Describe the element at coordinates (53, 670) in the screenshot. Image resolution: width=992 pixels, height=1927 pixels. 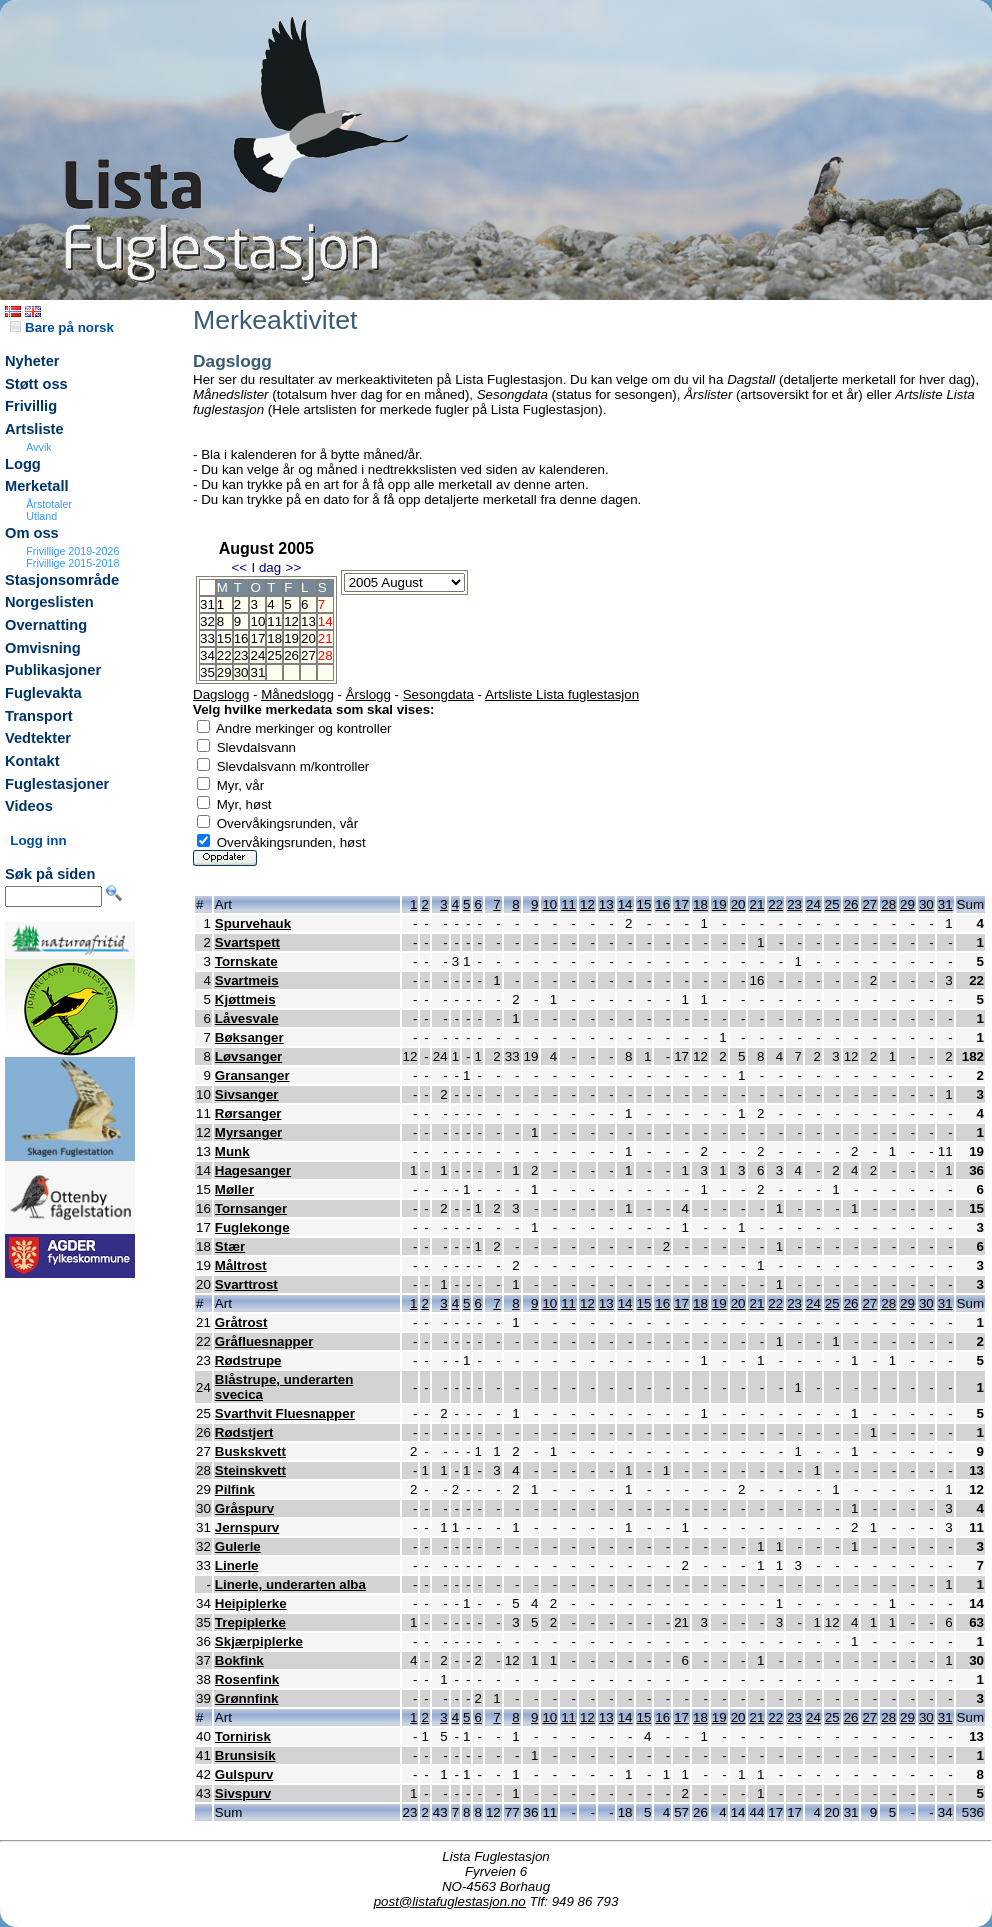
I see `Publikasjoner` at that location.